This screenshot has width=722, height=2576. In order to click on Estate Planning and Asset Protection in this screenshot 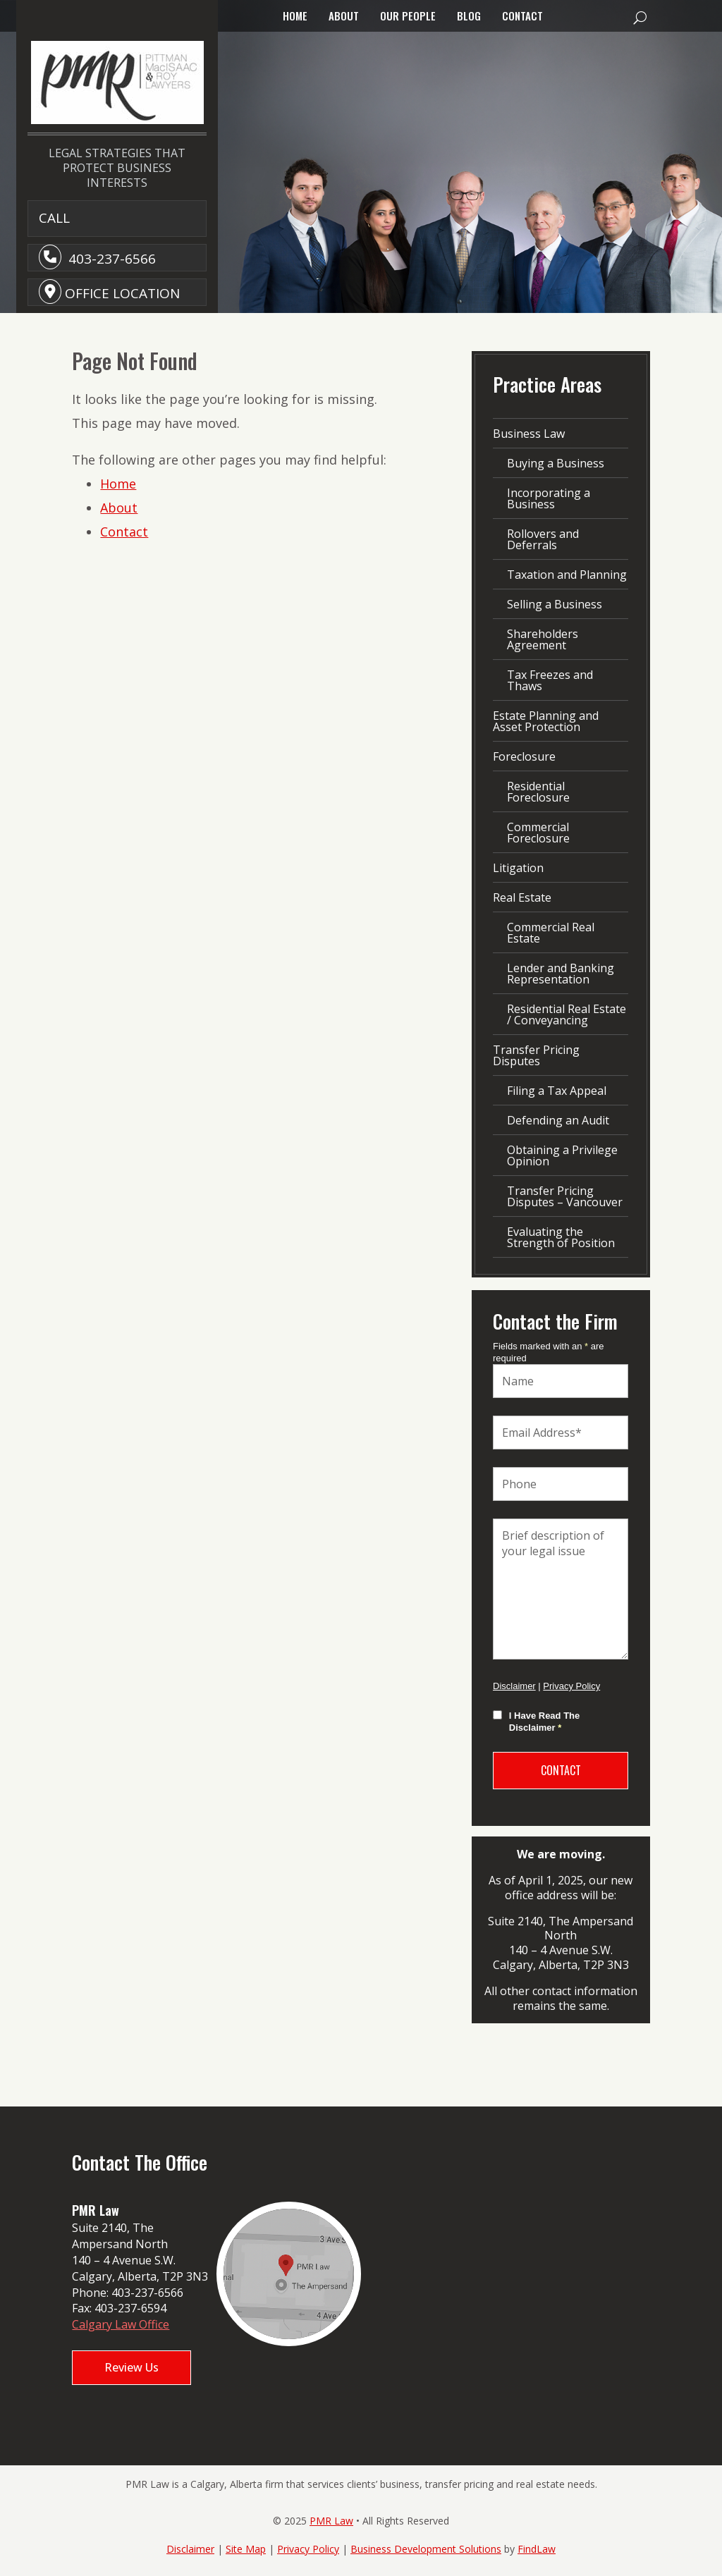, I will do `click(546, 721)`.